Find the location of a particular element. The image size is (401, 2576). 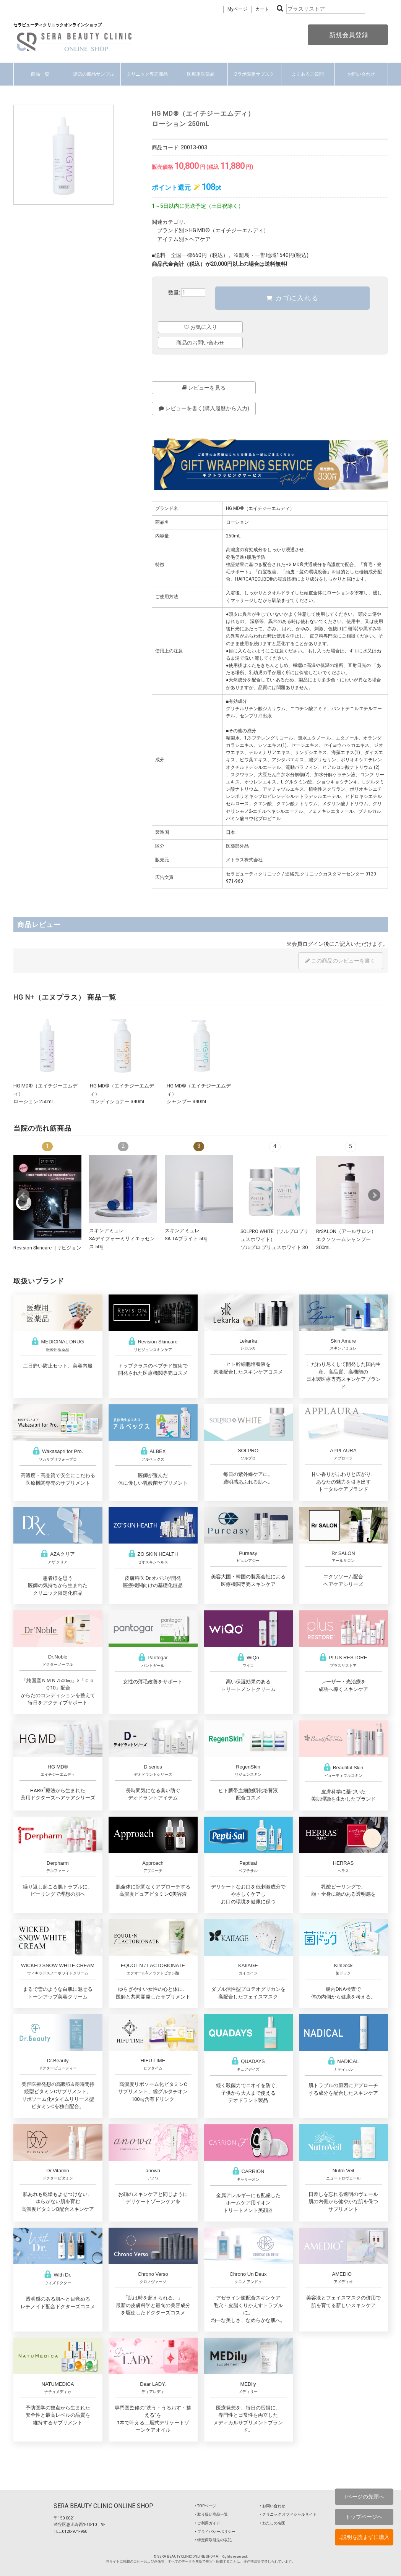

トップページへ is located at coordinates (364, 2517).